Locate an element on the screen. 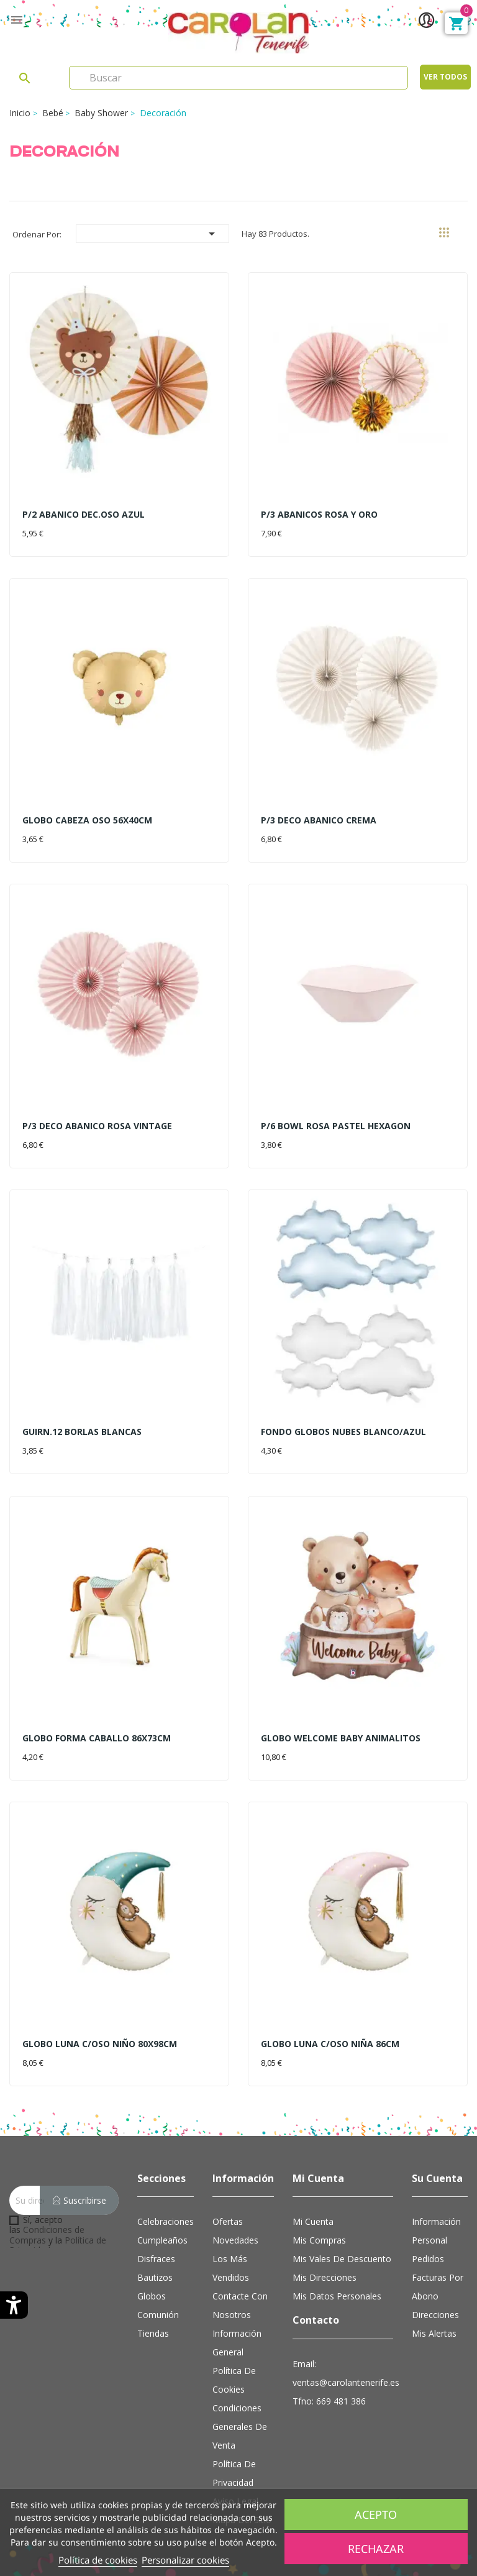 The image size is (477, 2576). GLOBO WELCOME BABY ANIMALITOS is located at coordinates (340, 1738).